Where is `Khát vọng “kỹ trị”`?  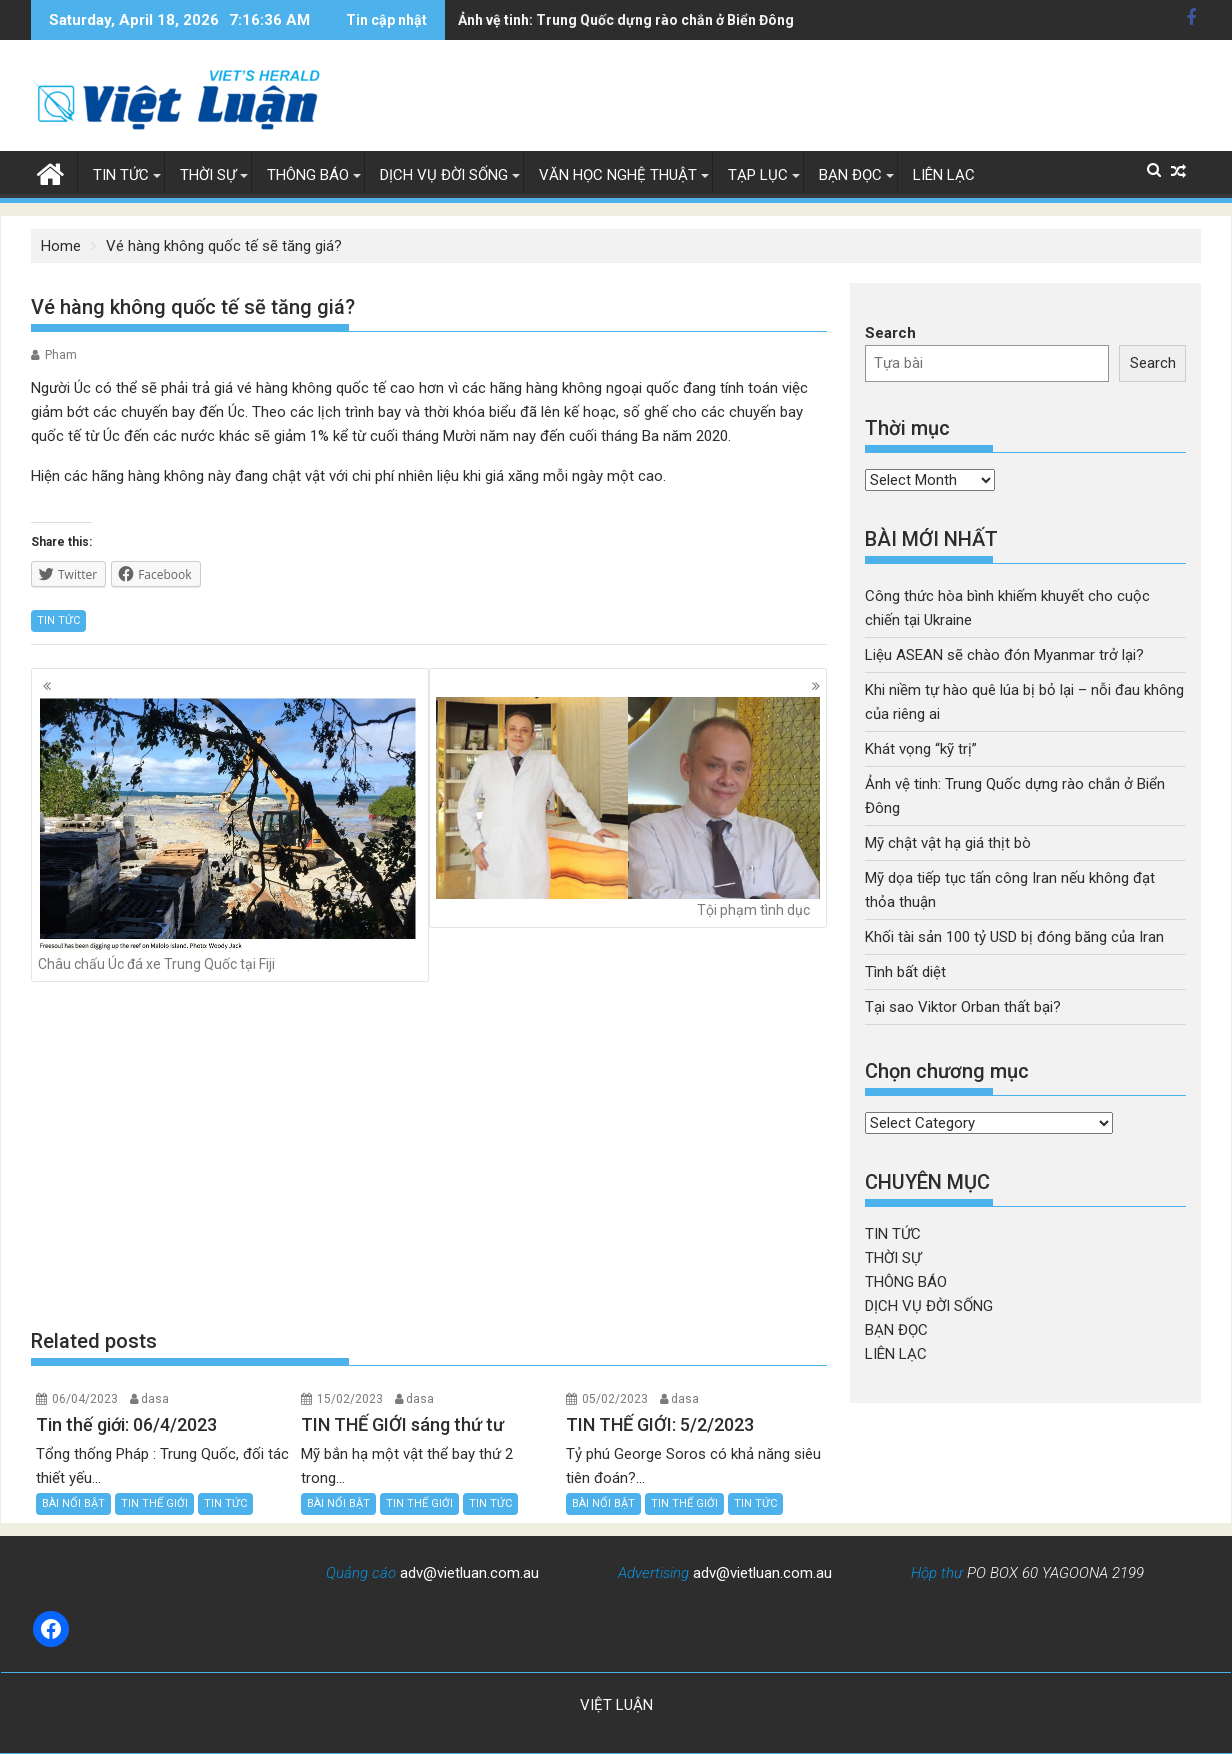
Khát vọng “kỹ trị” is located at coordinates (921, 749).